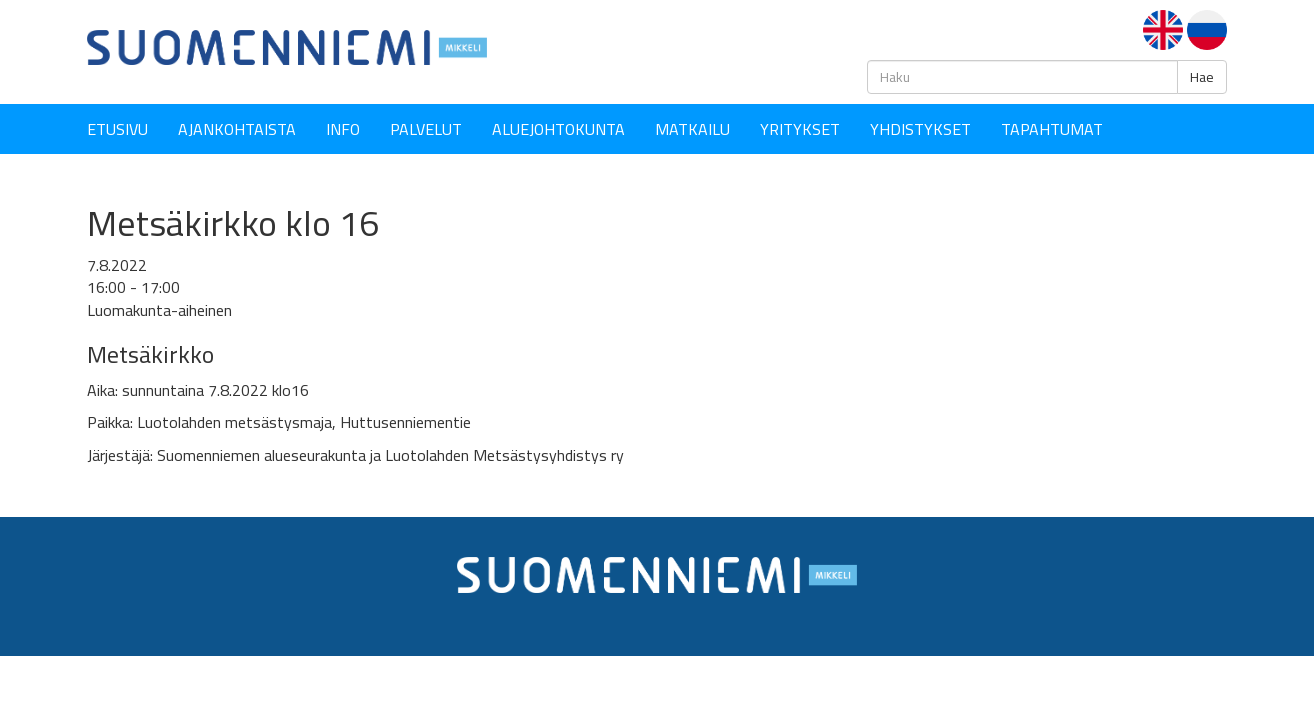 This screenshot has width=1314, height=720. I want to click on Etusivu, so click(117, 129).